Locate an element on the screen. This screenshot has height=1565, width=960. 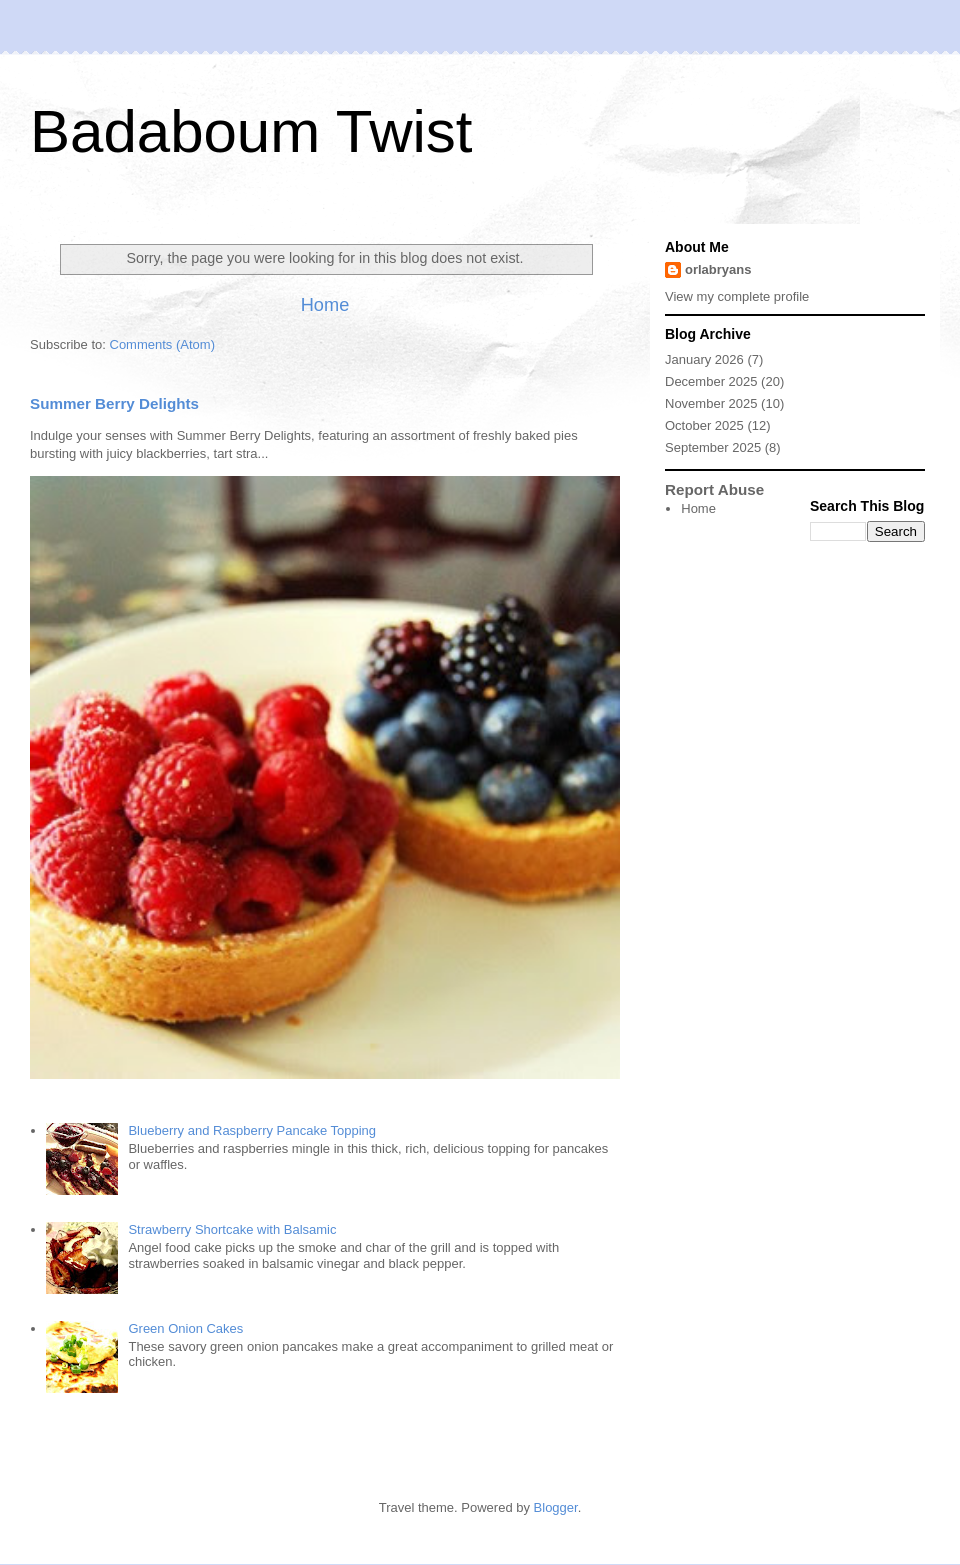
December 2025 is located at coordinates (711, 381).